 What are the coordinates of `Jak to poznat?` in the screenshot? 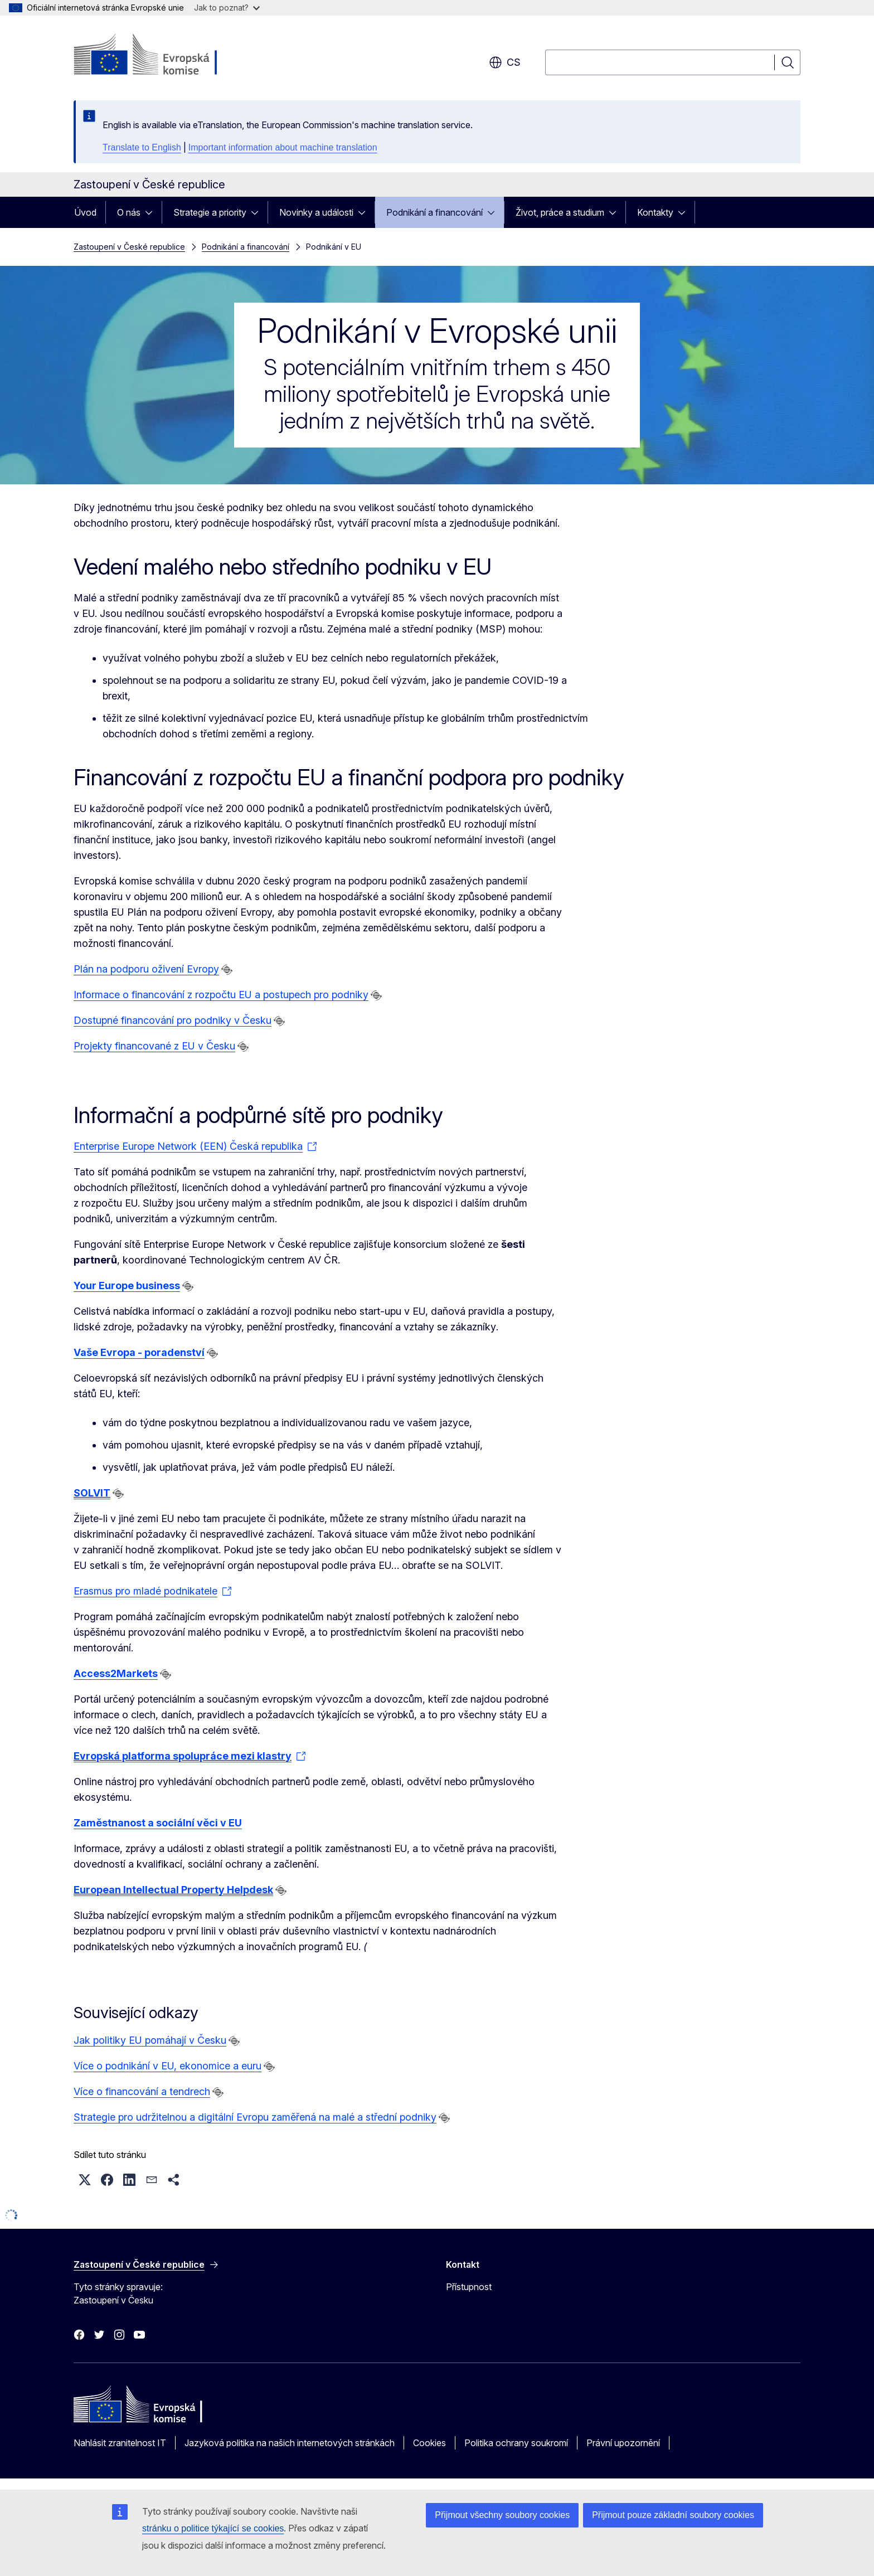 It's located at (227, 7).